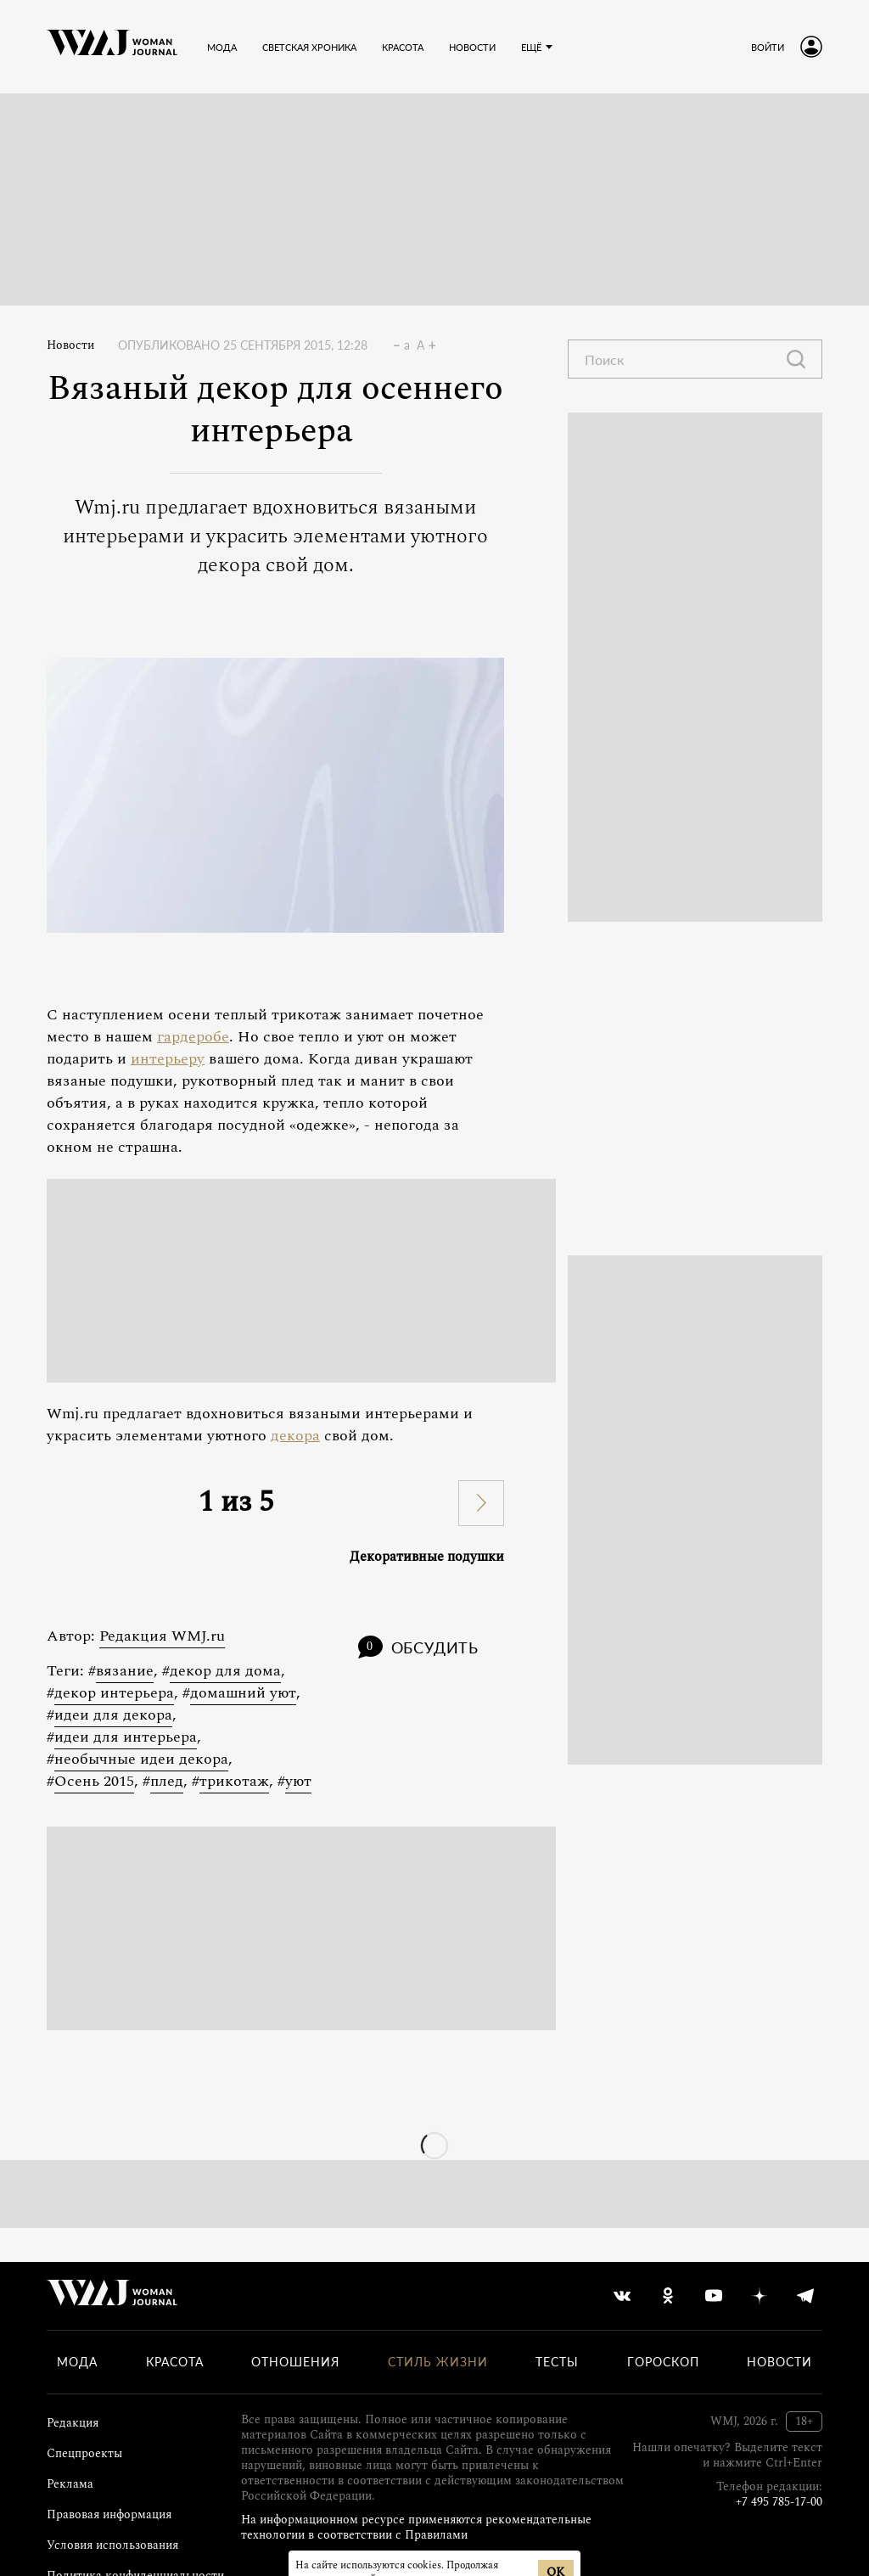 The height and width of the screenshot is (2576, 869). What do you see at coordinates (193, 1036) in the screenshot?
I see `гардеробе` at bounding box center [193, 1036].